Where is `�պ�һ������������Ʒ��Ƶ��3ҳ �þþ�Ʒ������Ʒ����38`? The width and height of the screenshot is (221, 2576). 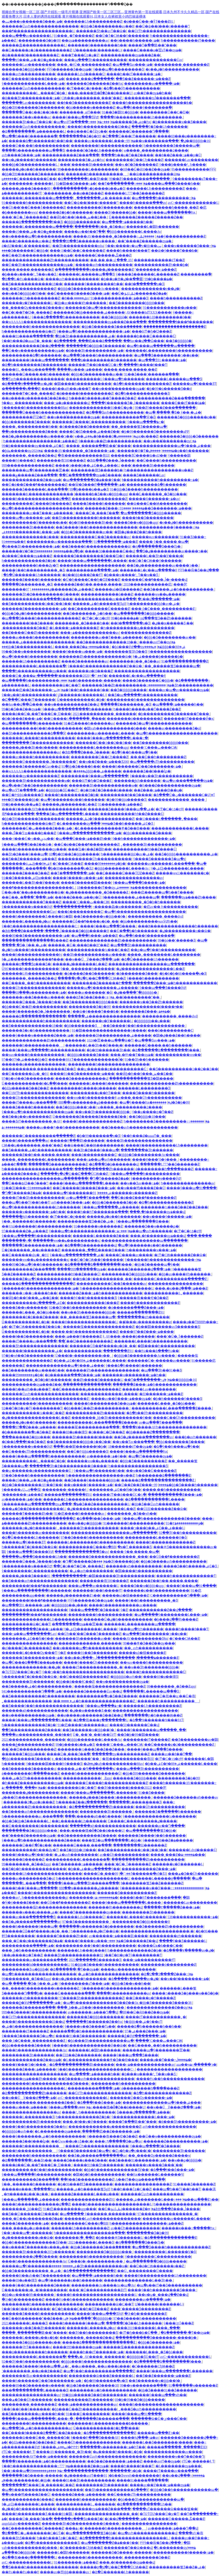 �պ�һ������������Ʒ��Ƶ��3ҳ �þþ�Ʒ������Ʒ����38 is located at coordinates (127, 2003).